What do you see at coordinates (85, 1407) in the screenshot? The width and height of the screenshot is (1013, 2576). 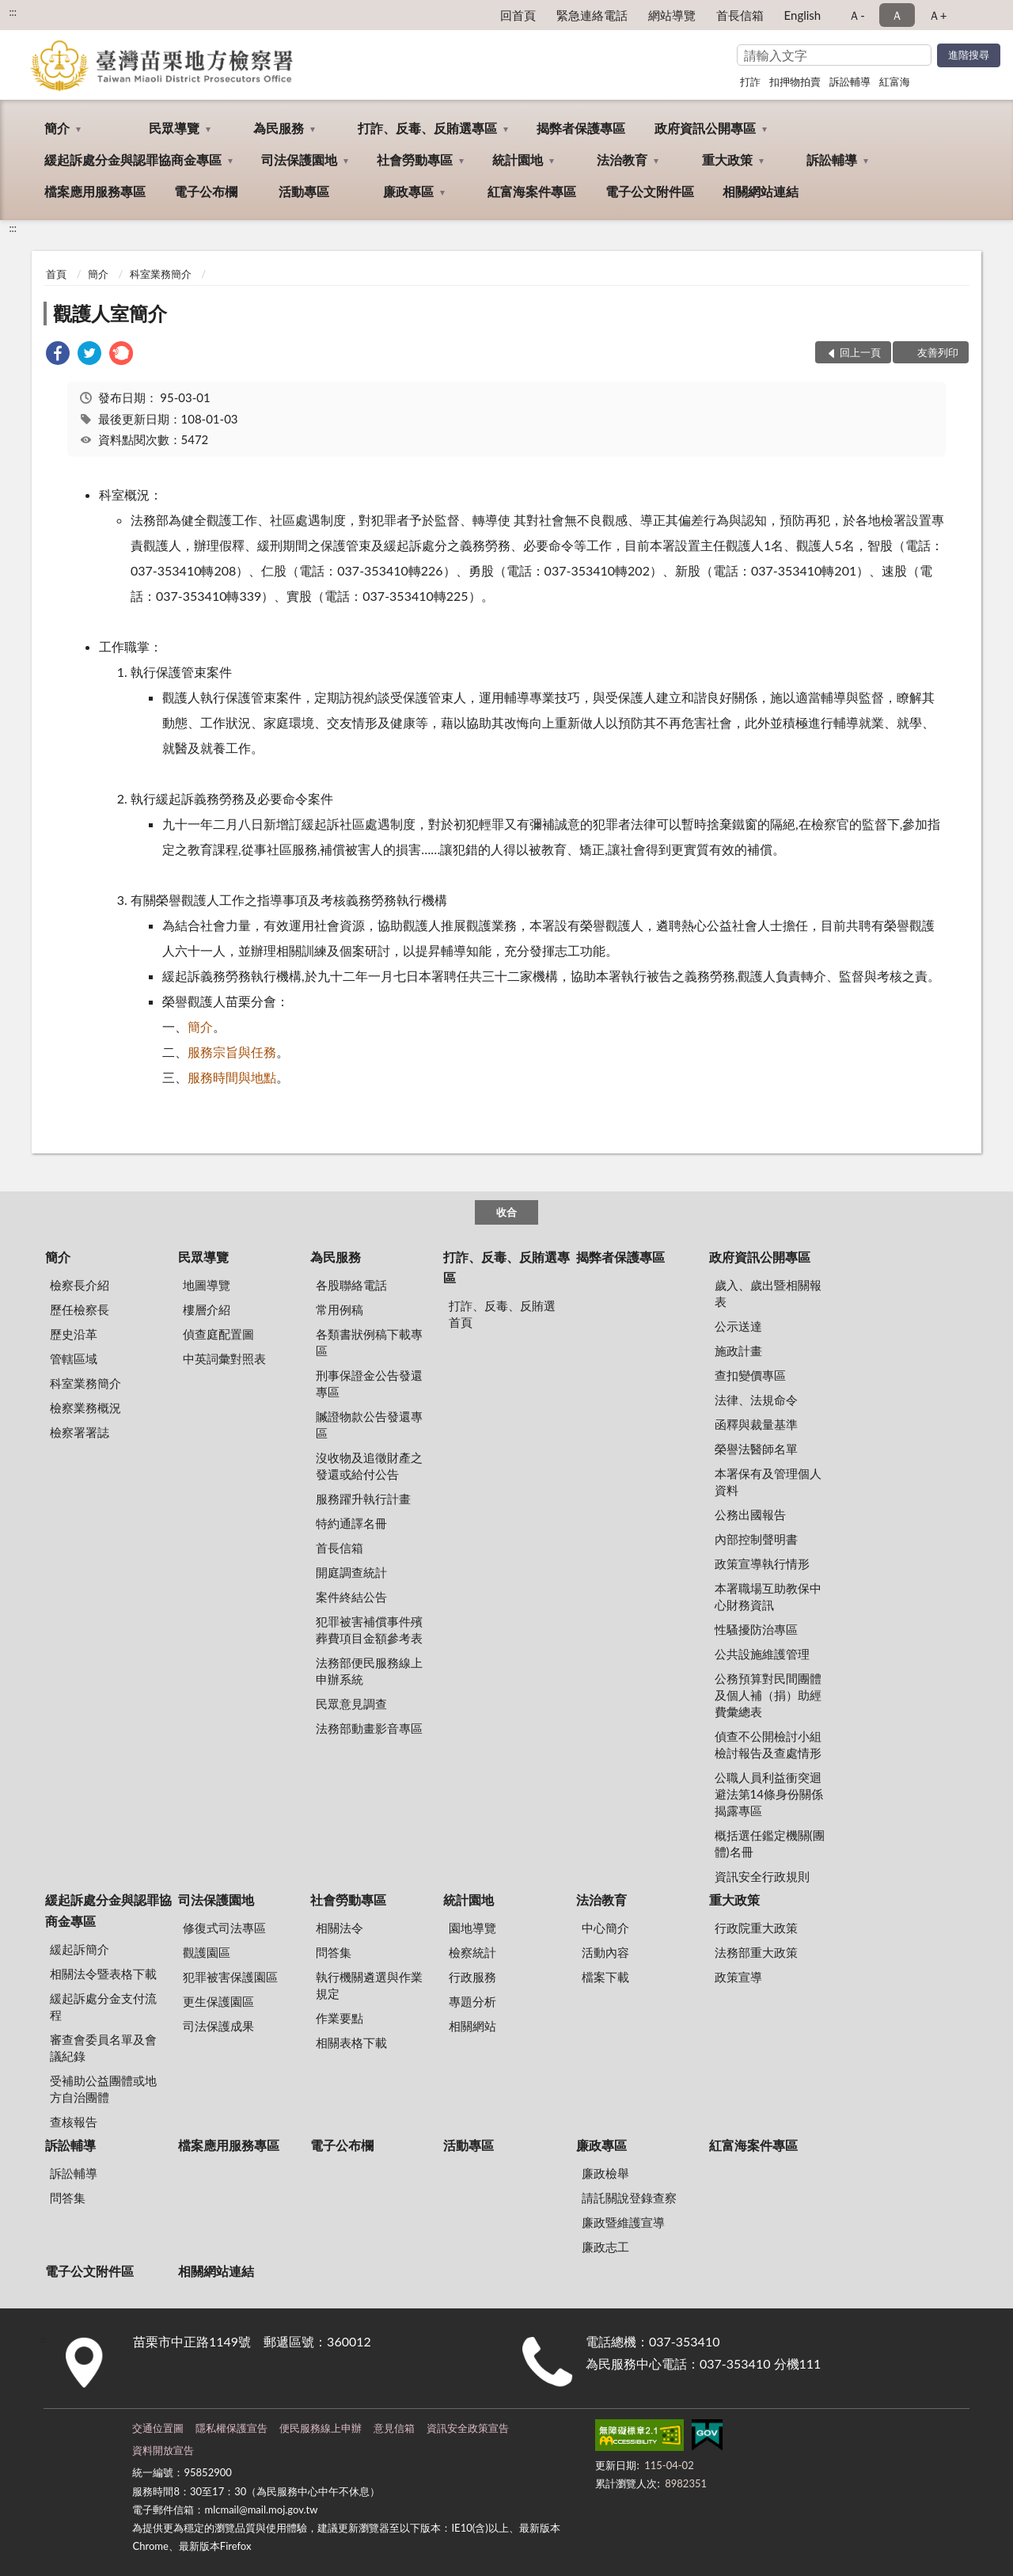 I see `檢察業務概況` at bounding box center [85, 1407].